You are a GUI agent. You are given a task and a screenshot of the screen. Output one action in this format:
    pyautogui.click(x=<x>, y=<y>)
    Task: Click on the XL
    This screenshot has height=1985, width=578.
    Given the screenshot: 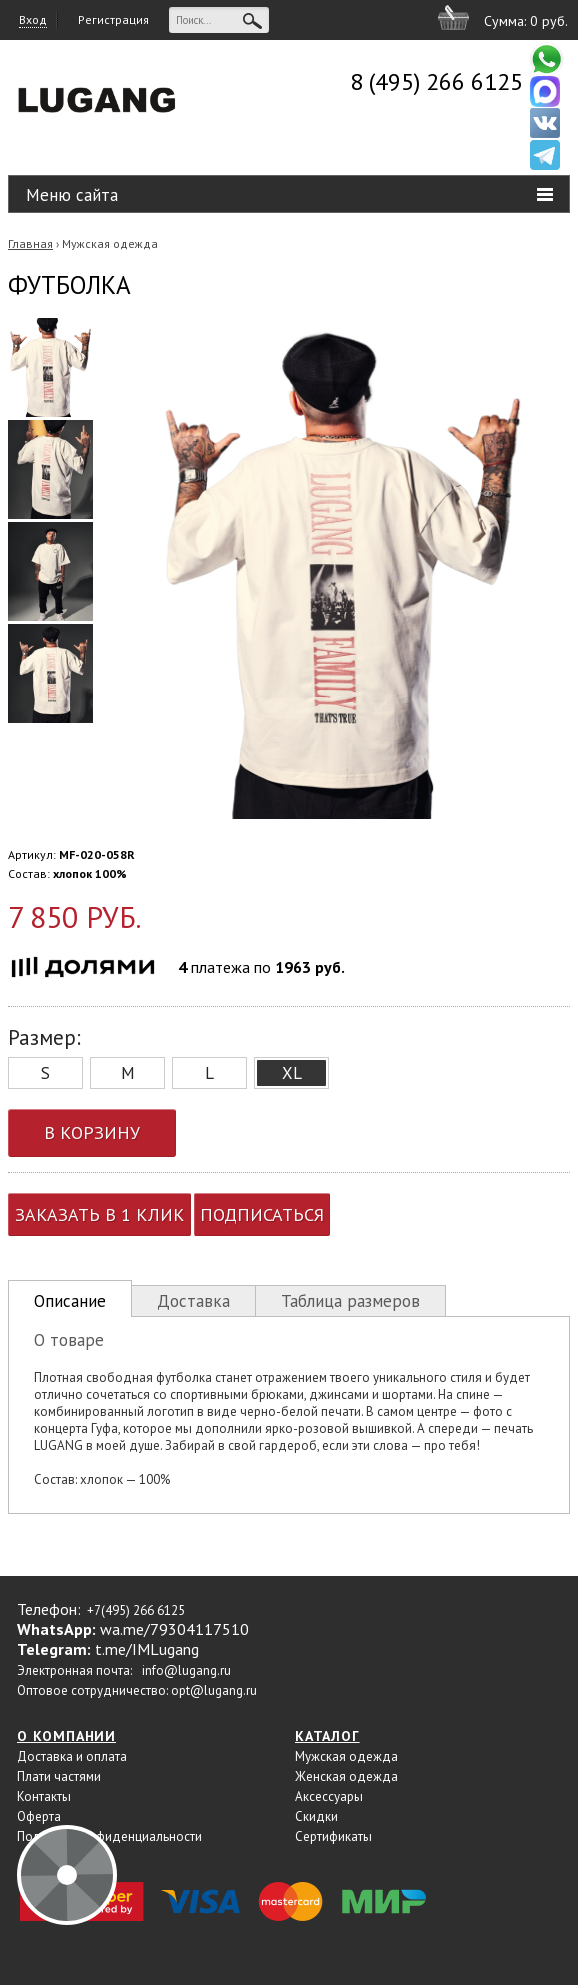 What is the action you would take?
    pyautogui.click(x=292, y=1073)
    